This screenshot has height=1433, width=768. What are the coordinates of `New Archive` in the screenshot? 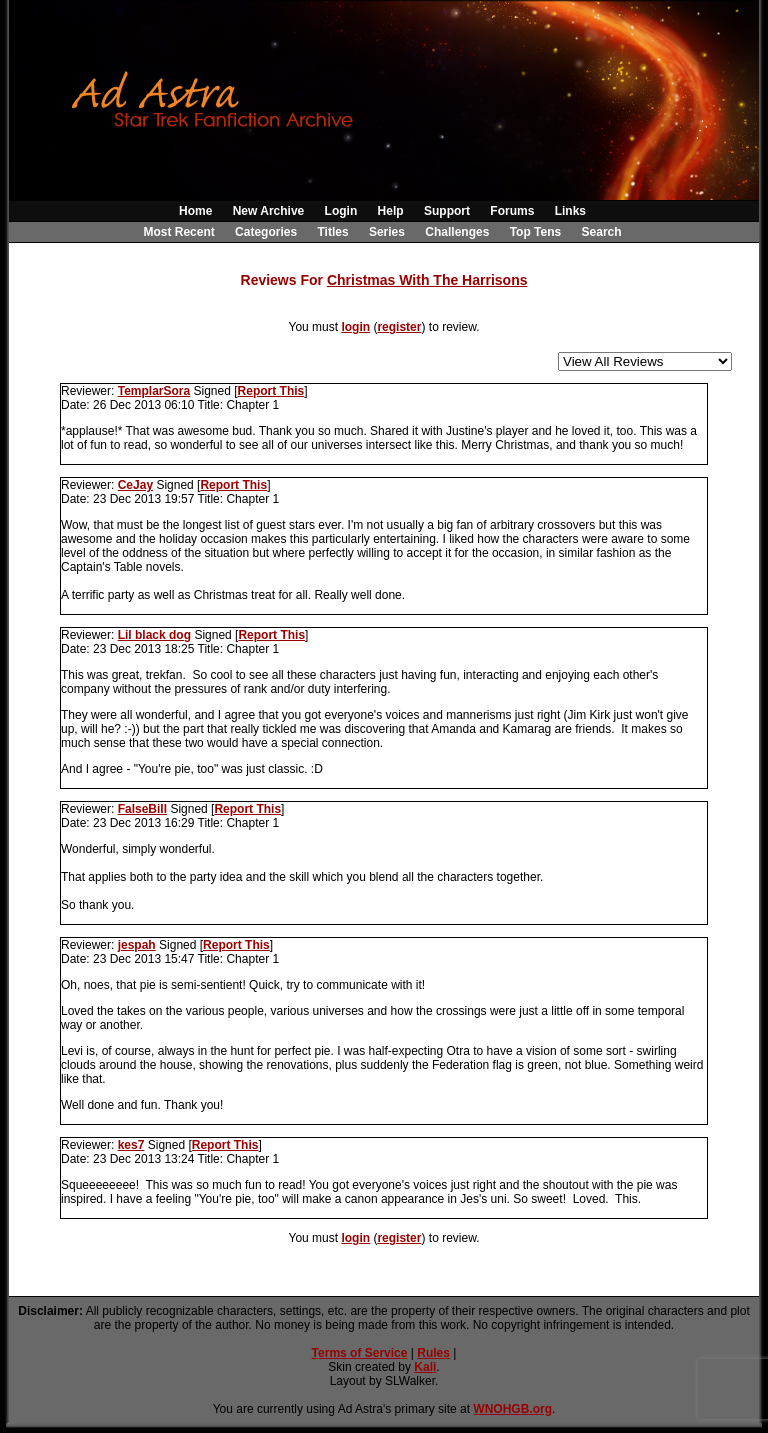 It's located at (269, 211).